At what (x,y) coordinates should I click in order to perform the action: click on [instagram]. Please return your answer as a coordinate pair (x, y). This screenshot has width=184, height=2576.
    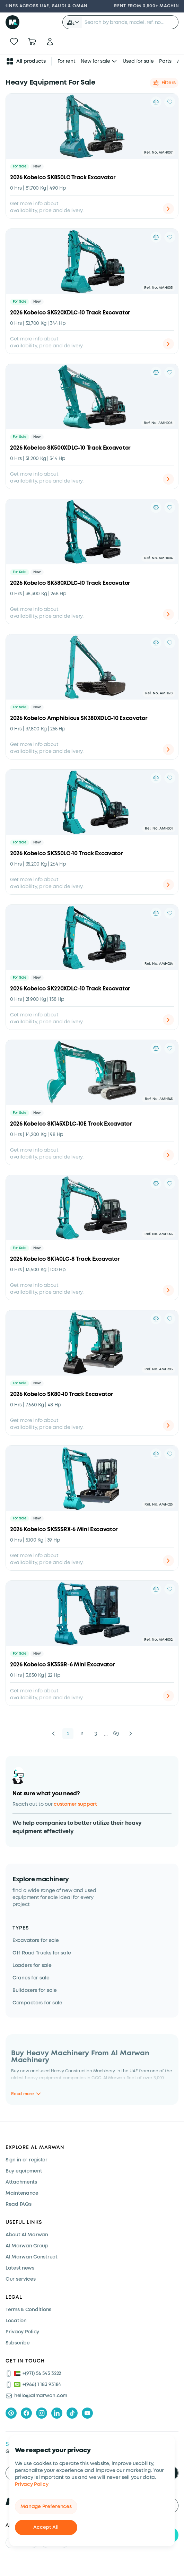
    Looking at the image, I should click on (41, 2413).